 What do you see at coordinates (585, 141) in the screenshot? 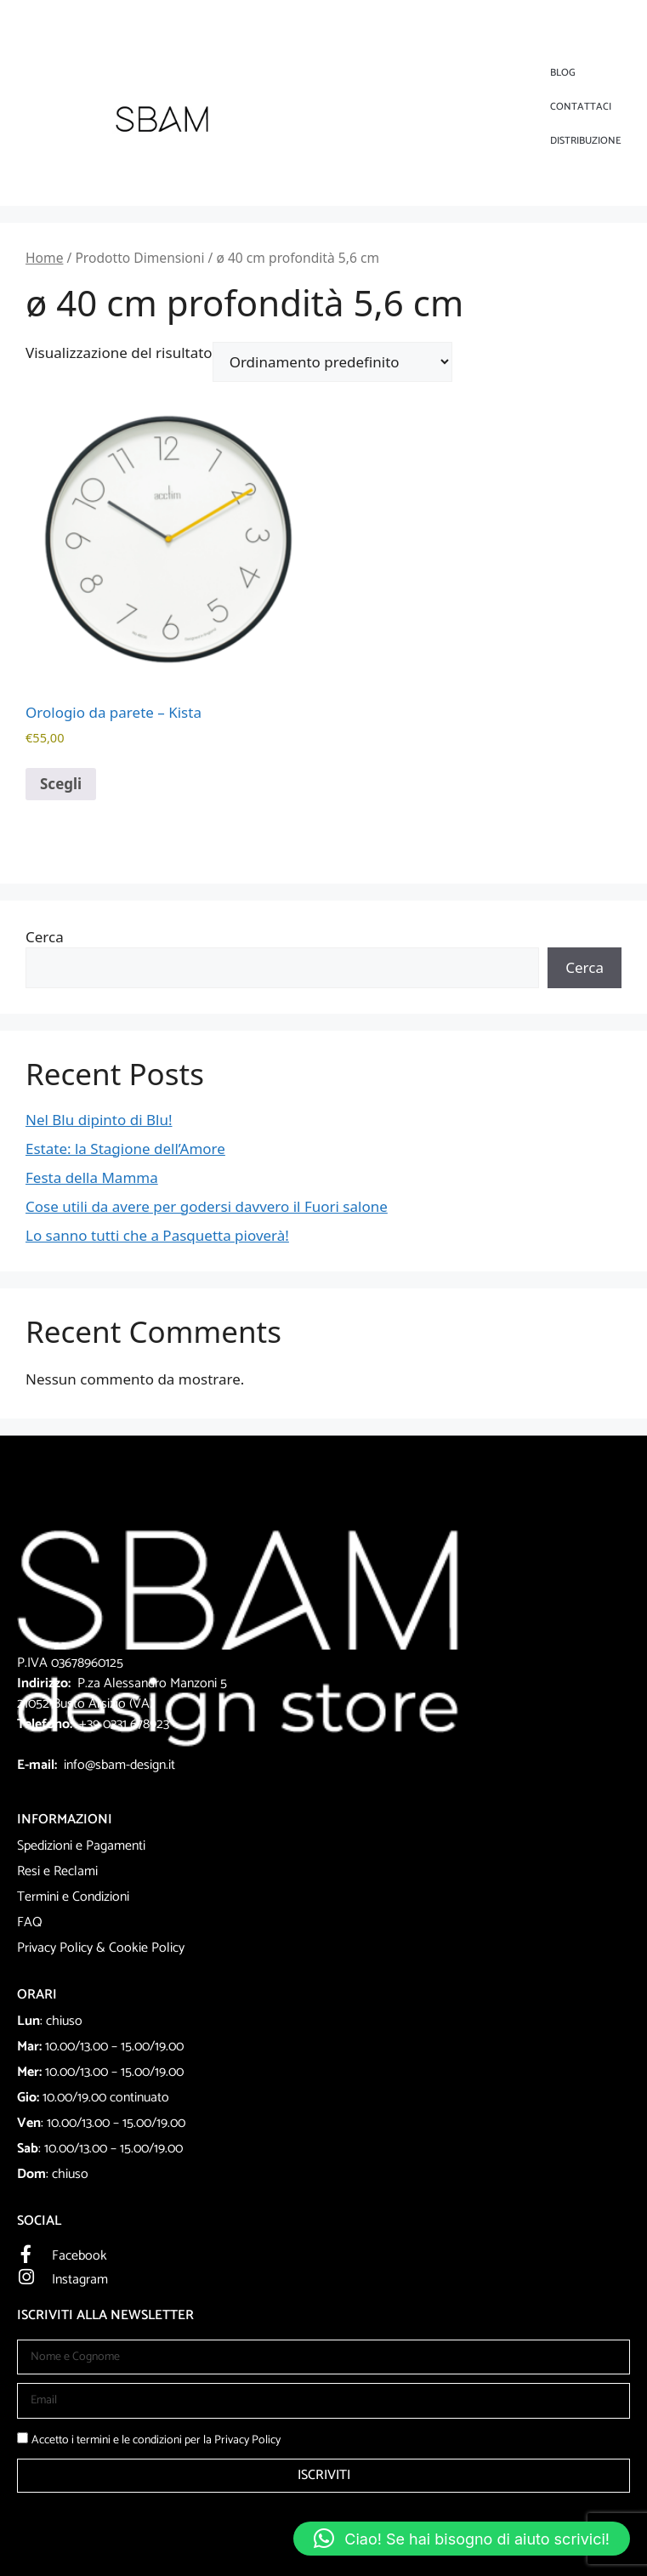
I see `DISTRIBUZIONE` at bounding box center [585, 141].